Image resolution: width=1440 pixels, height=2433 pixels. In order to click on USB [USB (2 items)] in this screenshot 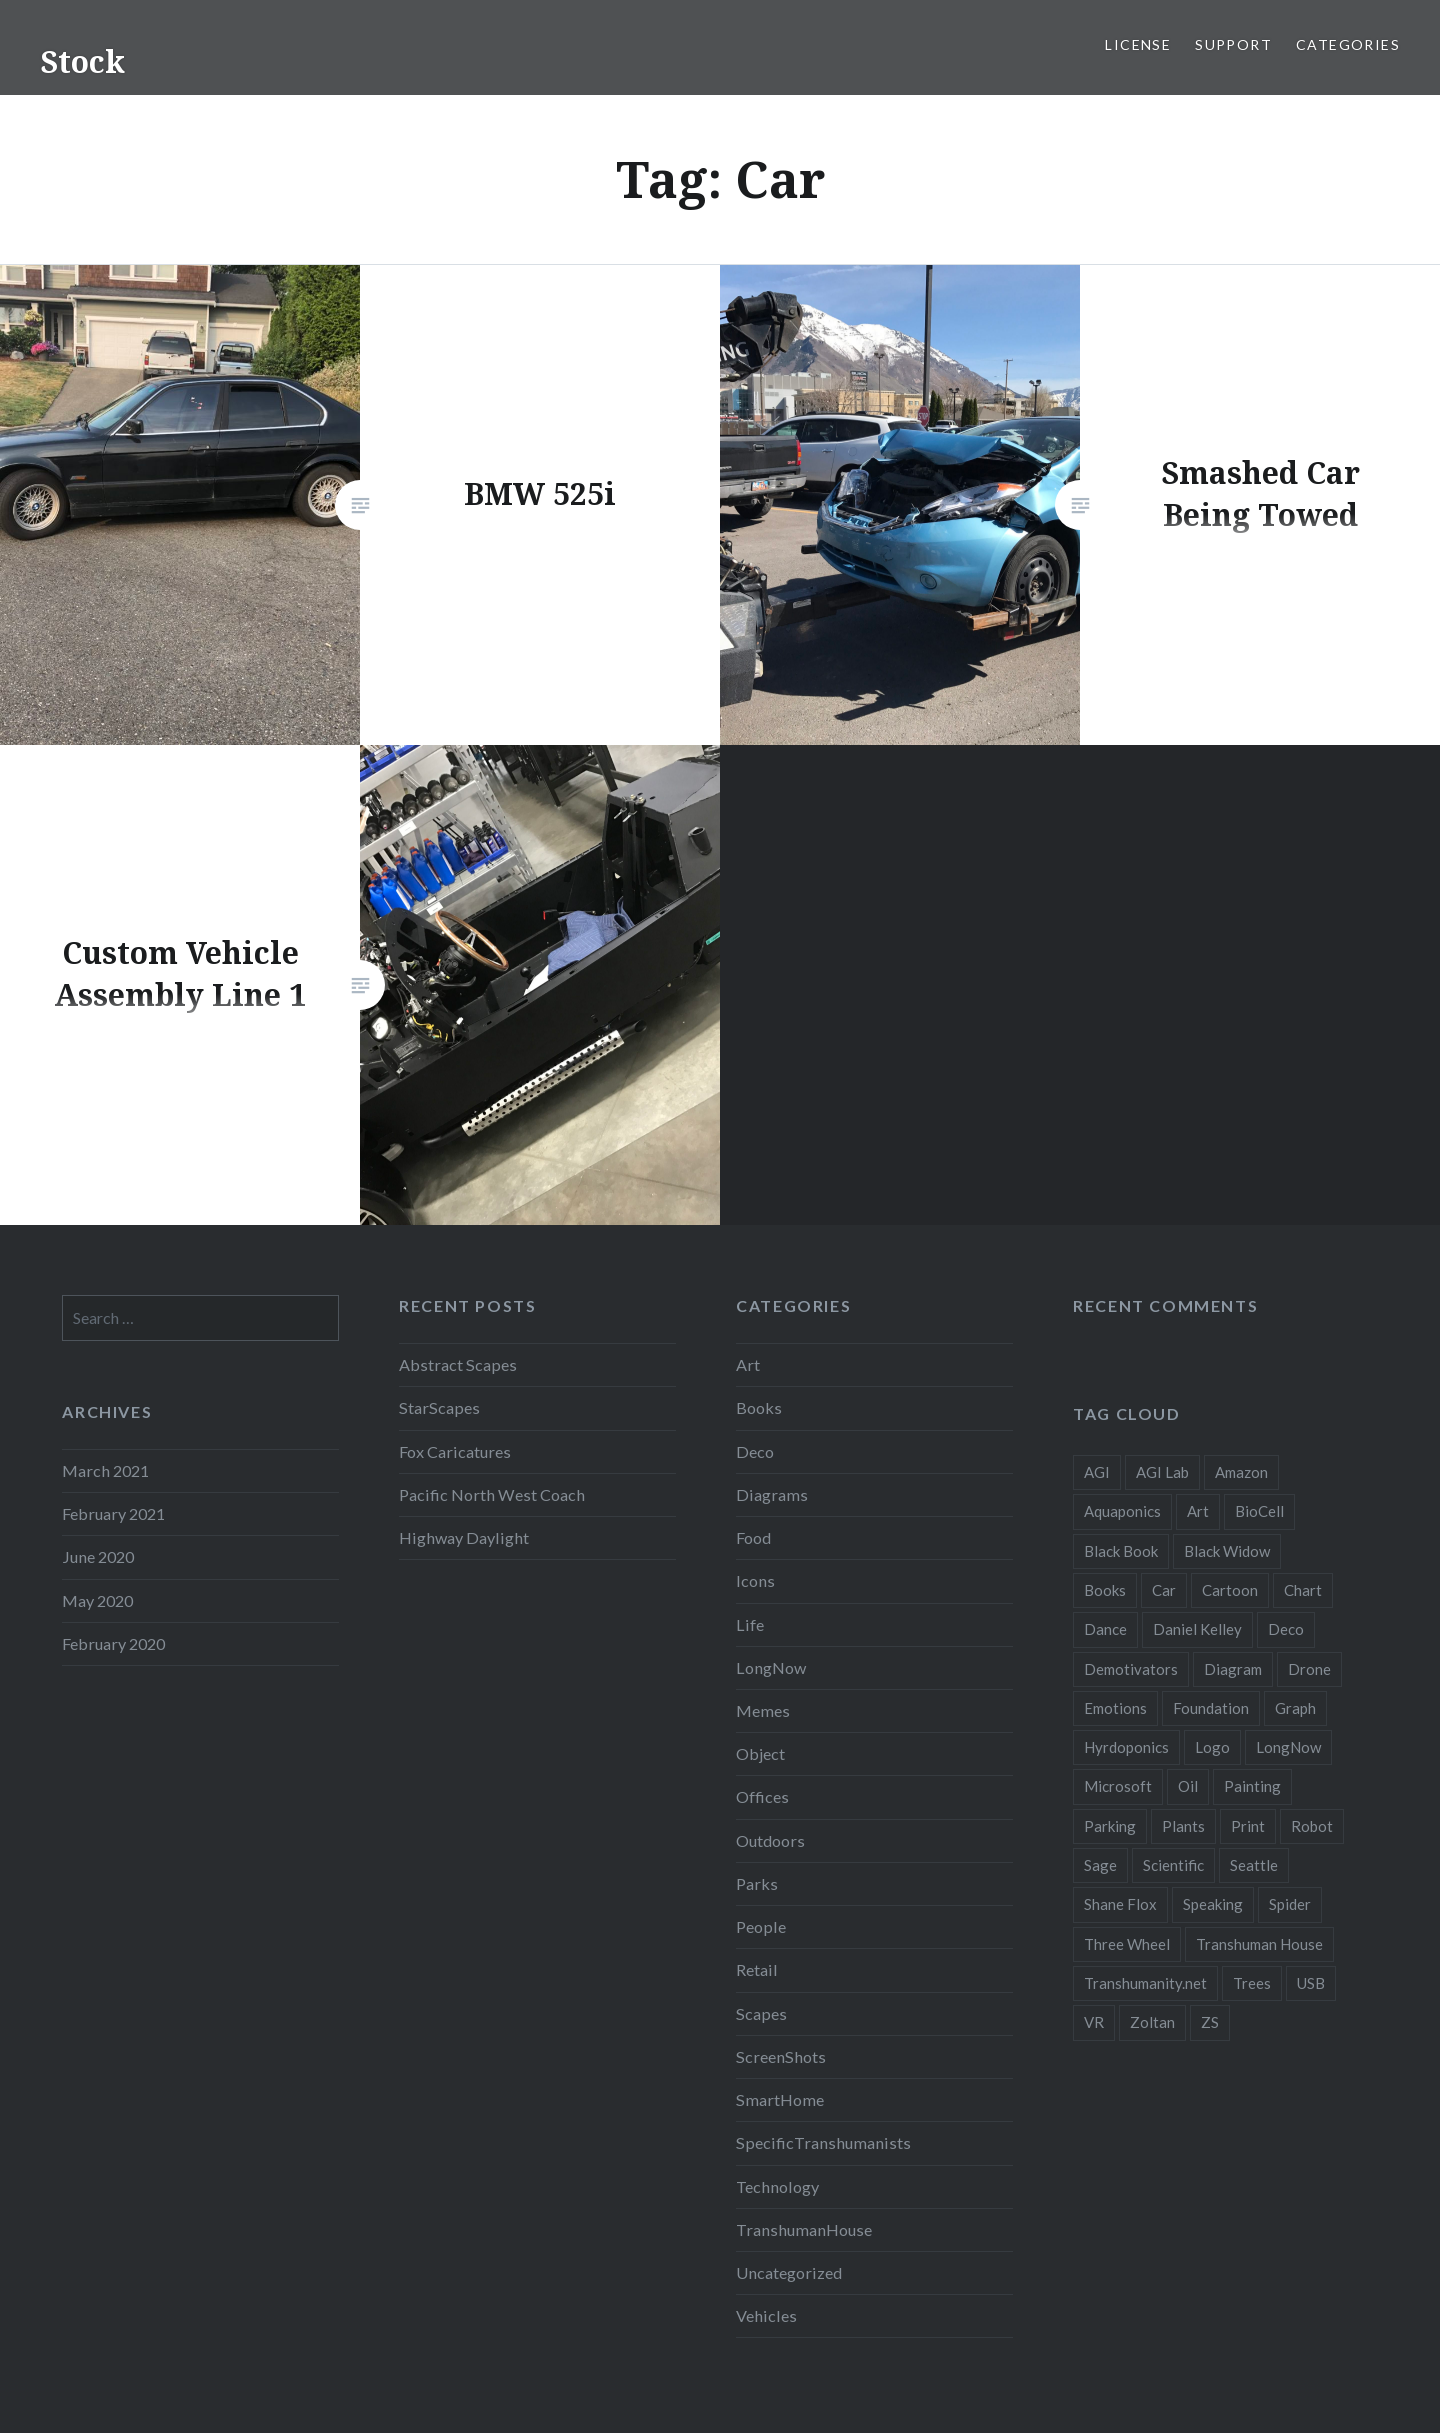, I will do `click(1311, 1983)`.